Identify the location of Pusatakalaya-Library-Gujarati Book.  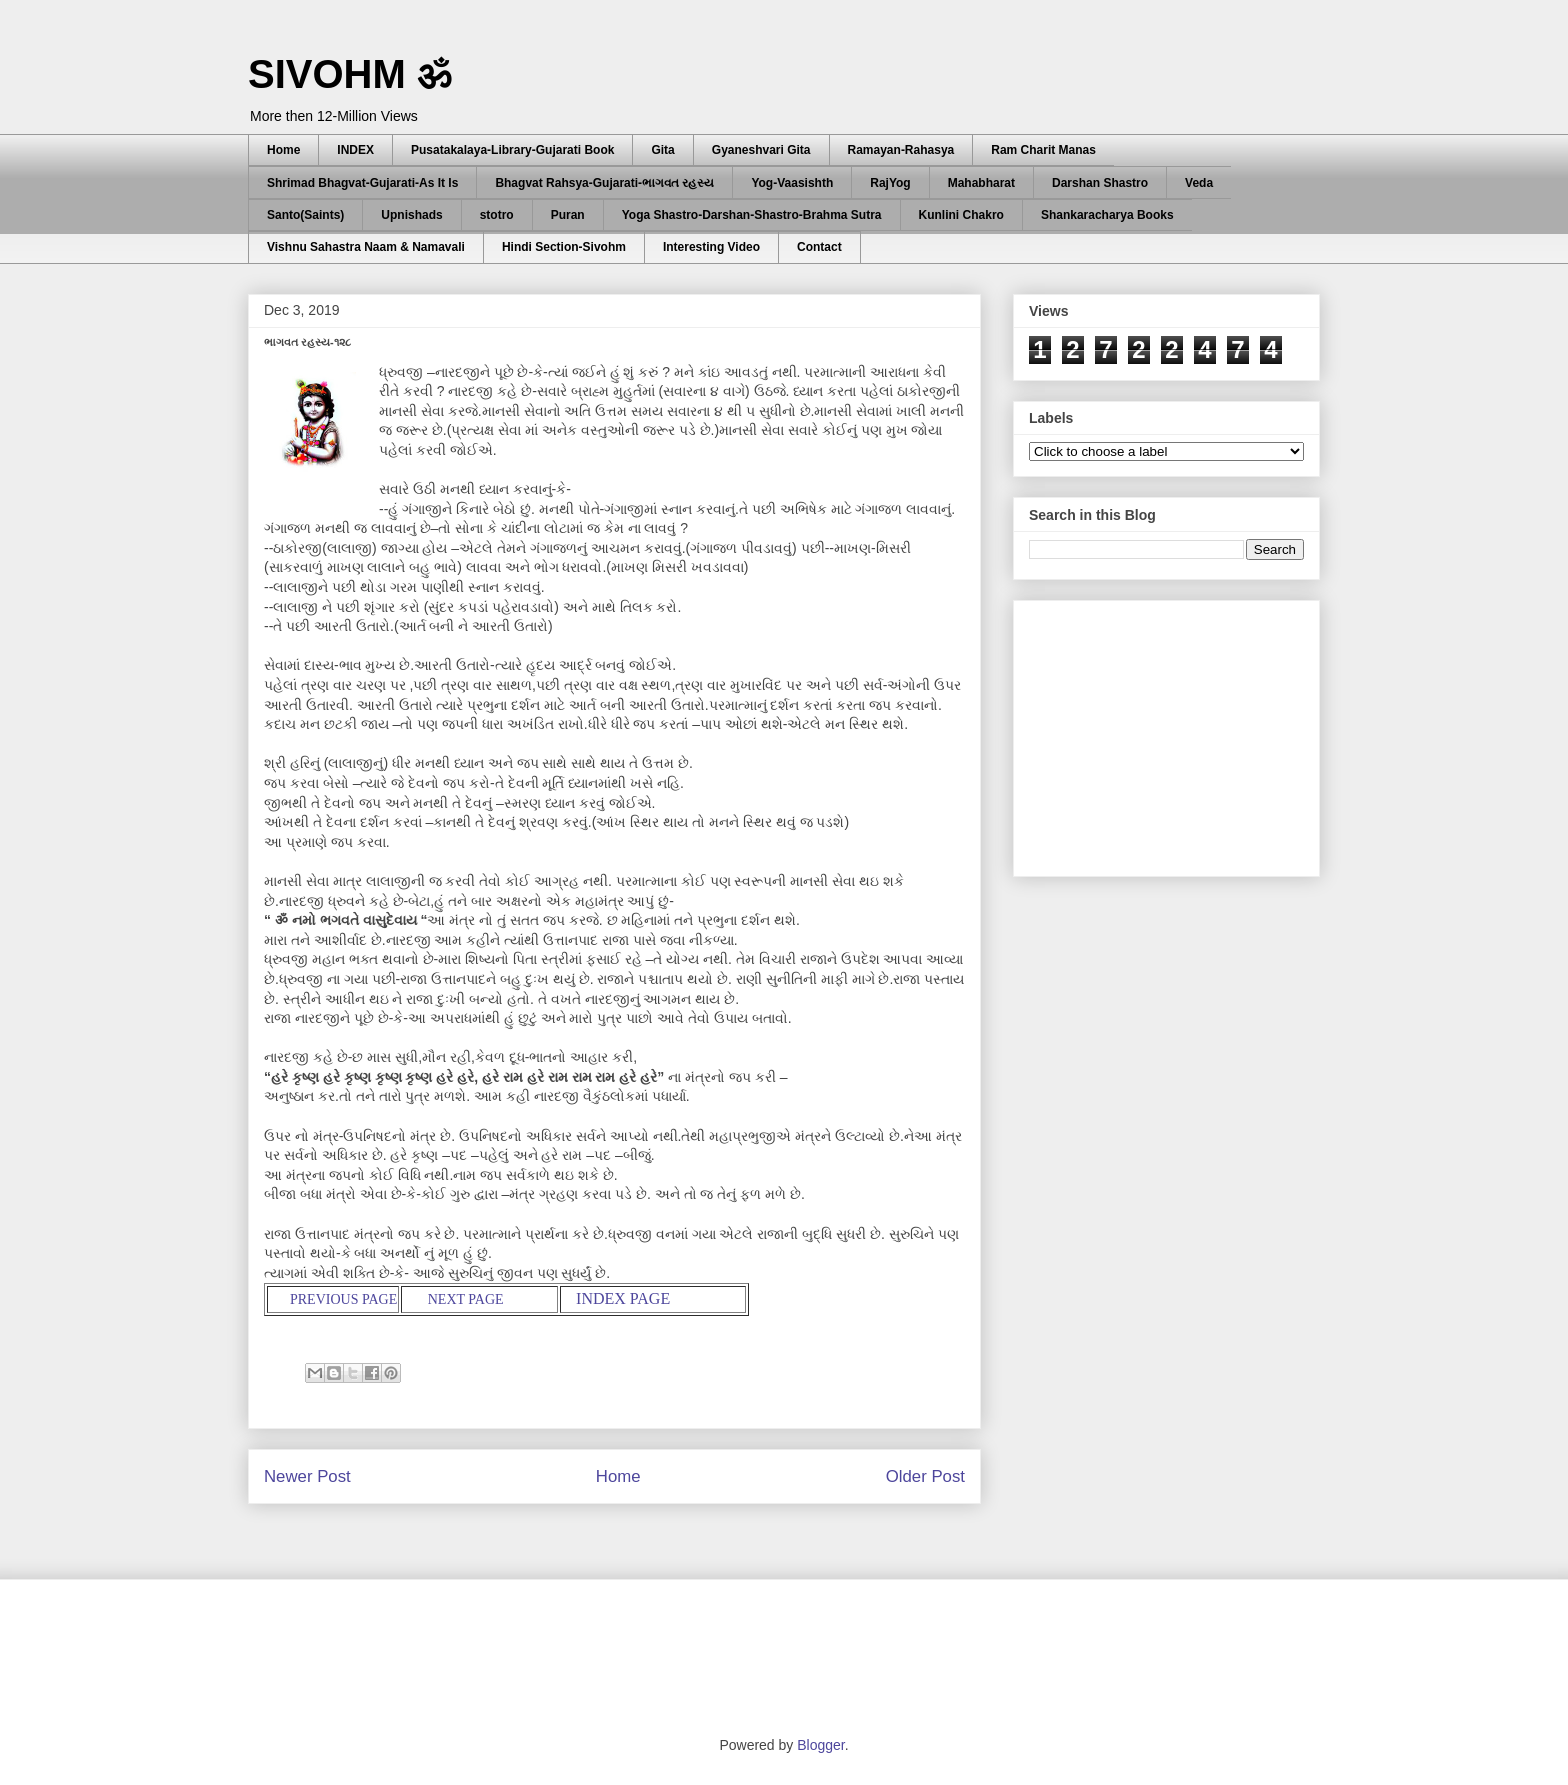
(512, 150).